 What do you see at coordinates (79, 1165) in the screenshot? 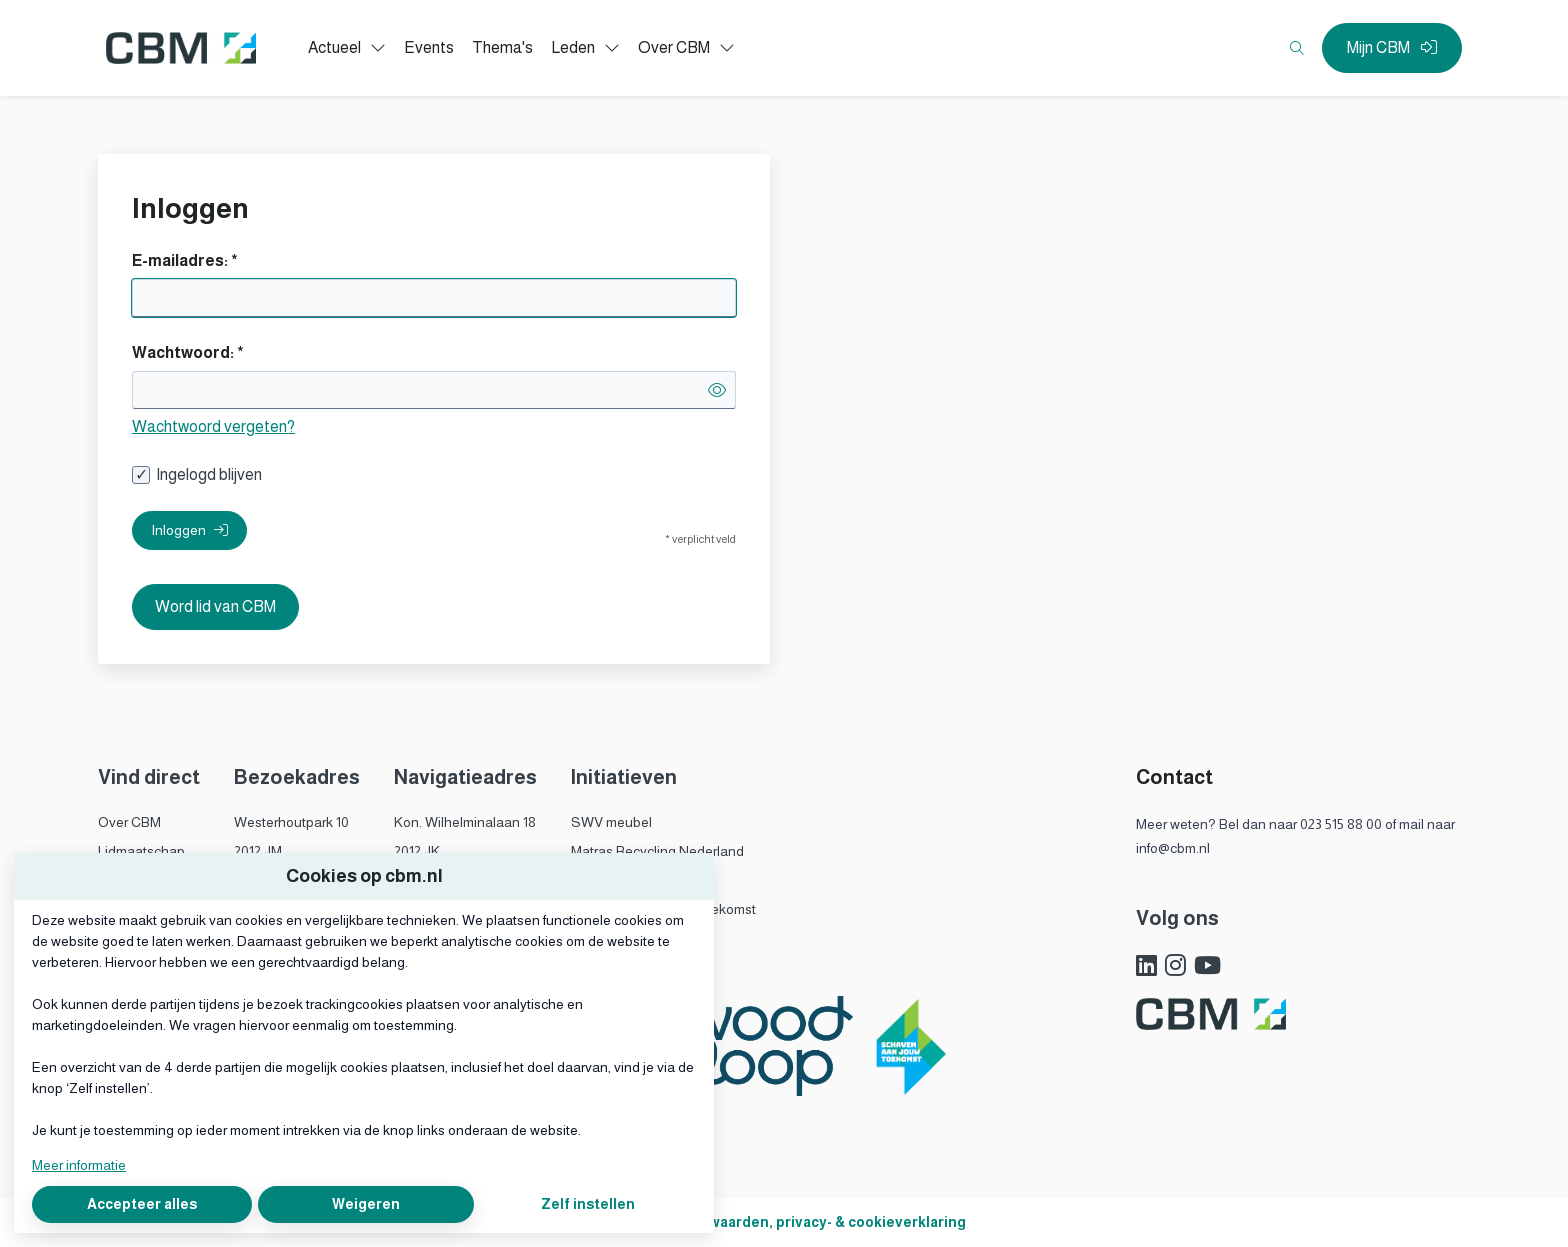
I see `Meer informatie` at bounding box center [79, 1165].